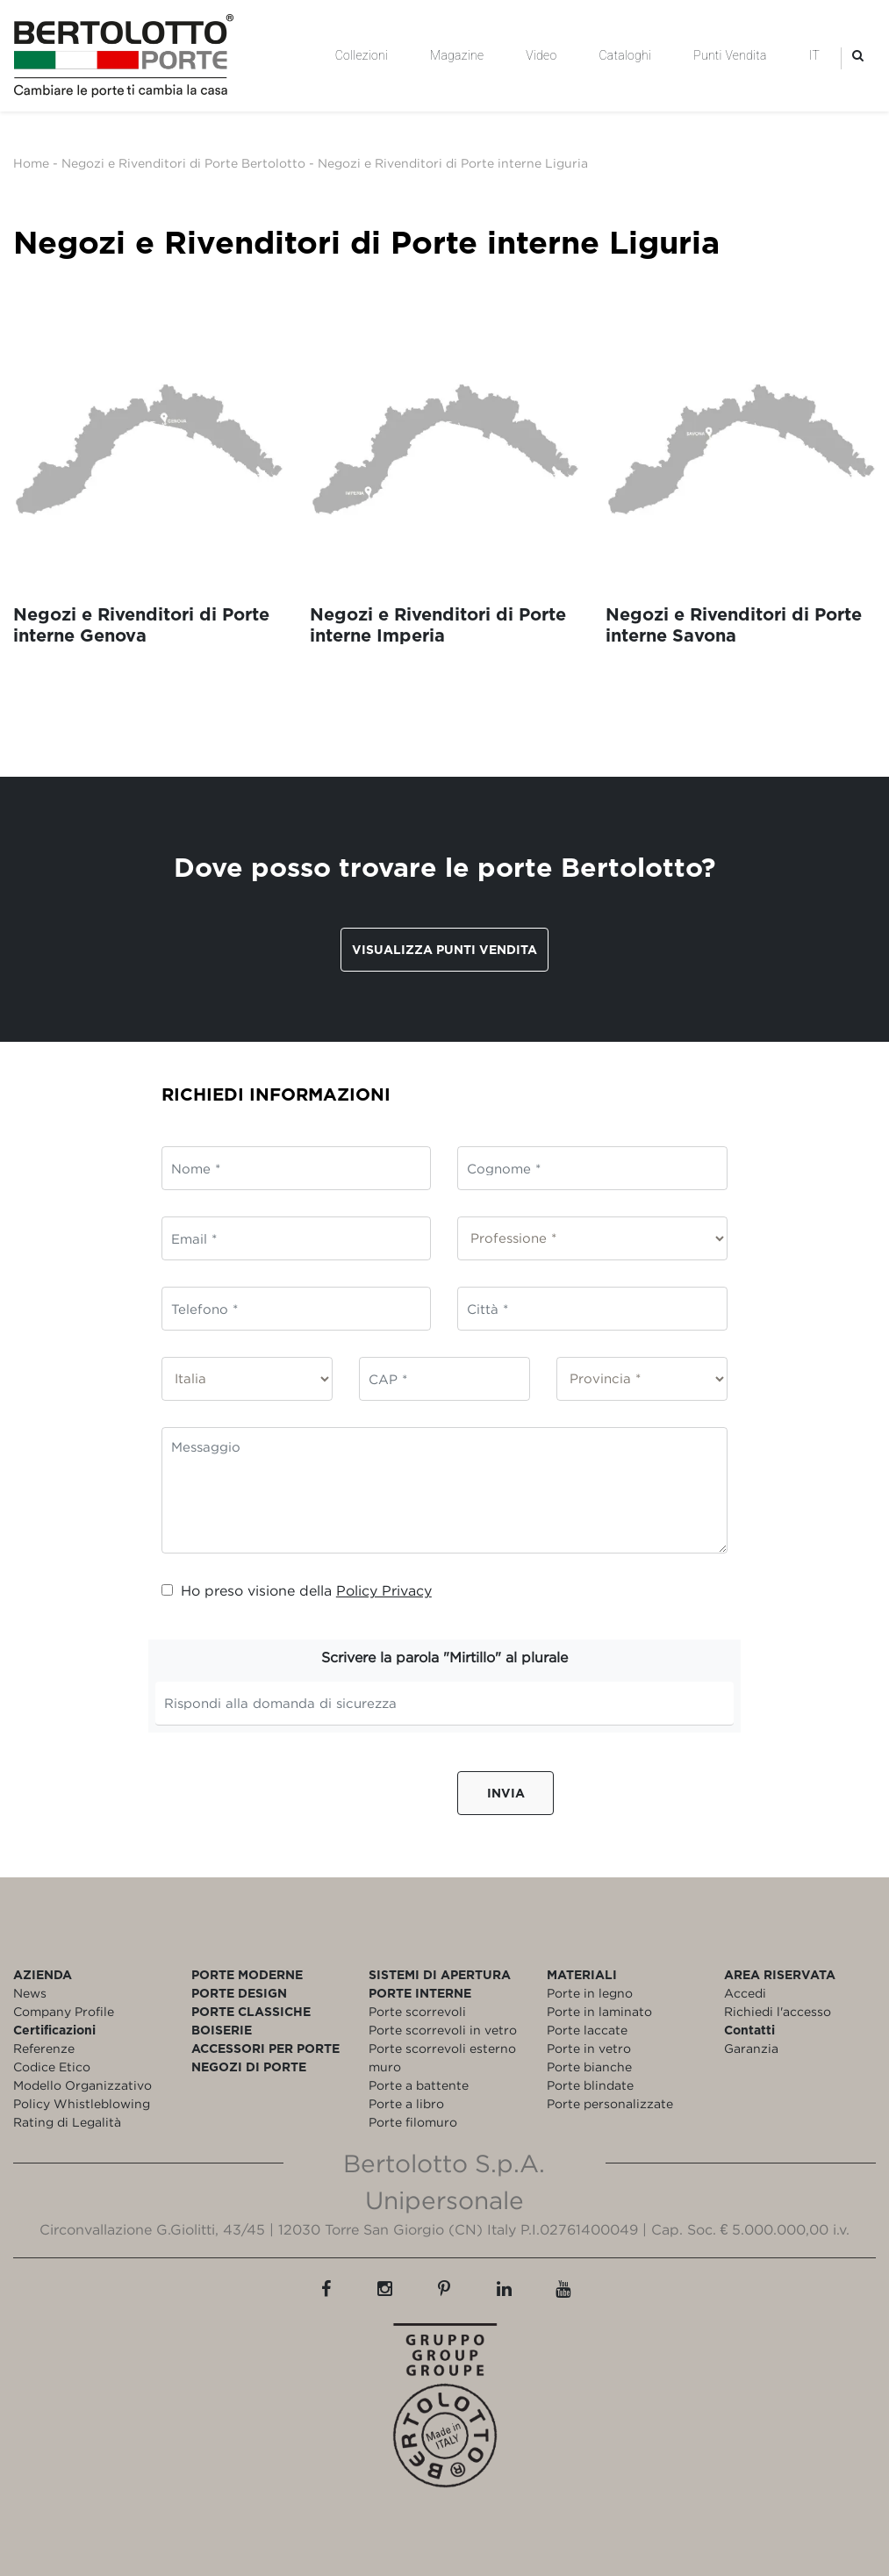 The height and width of the screenshot is (2576, 889). What do you see at coordinates (296, 1590) in the screenshot?
I see `Ho preso visione della` at bounding box center [296, 1590].